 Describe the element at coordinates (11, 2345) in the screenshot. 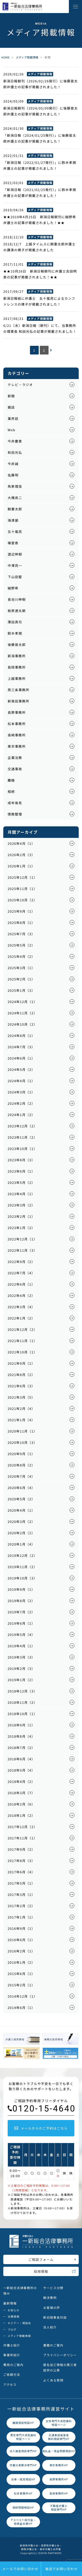

I see `弁護士紹介` at that location.